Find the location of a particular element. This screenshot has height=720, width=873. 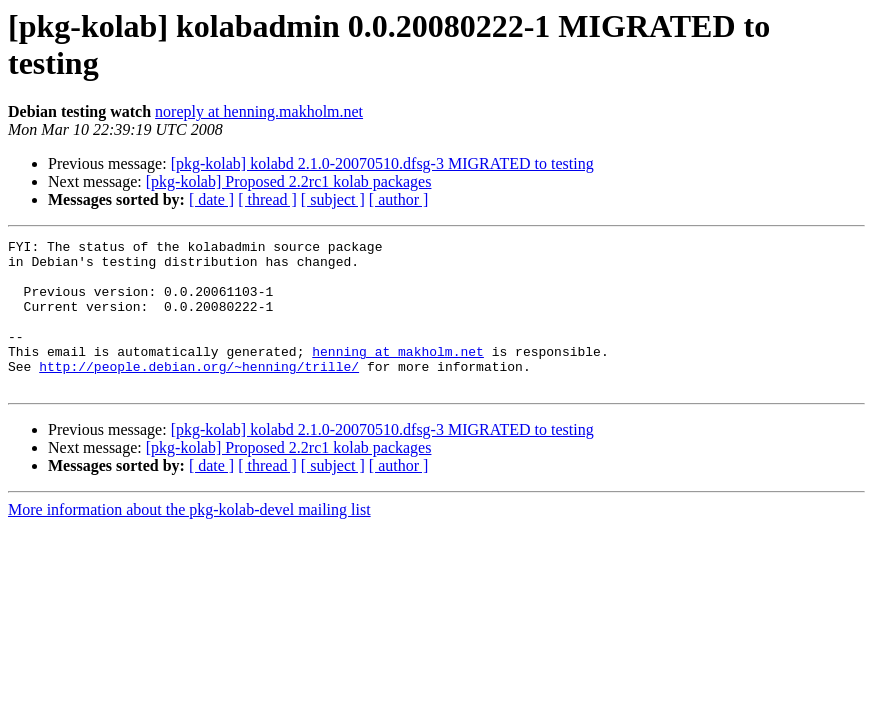

[ author ] is located at coordinates (399, 199).